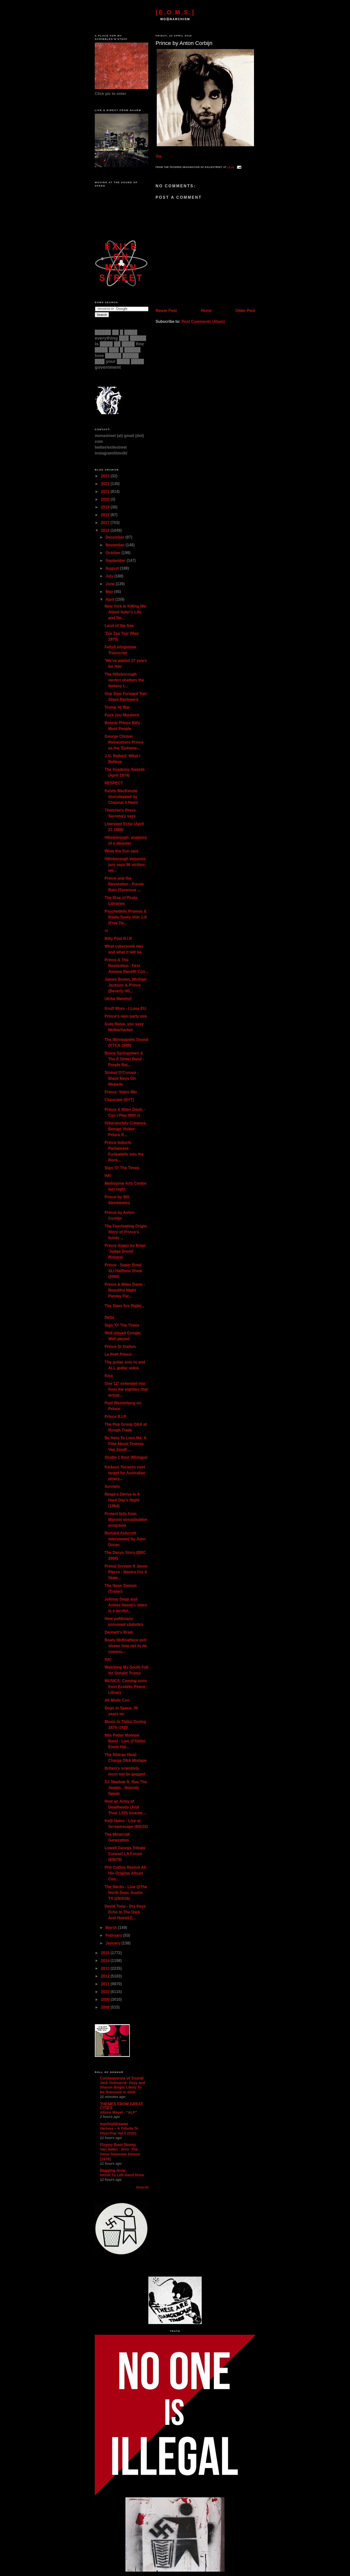  I want to click on 2014, so click(106, 1961).